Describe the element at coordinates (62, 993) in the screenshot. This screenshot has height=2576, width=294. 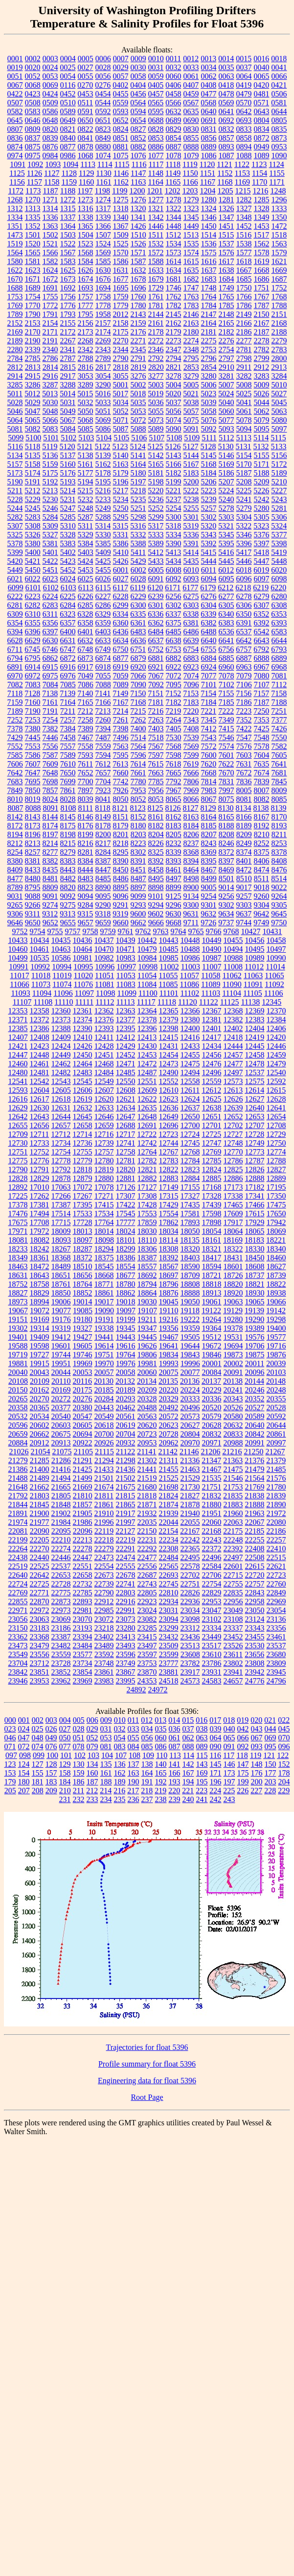
I see `11096` at that location.